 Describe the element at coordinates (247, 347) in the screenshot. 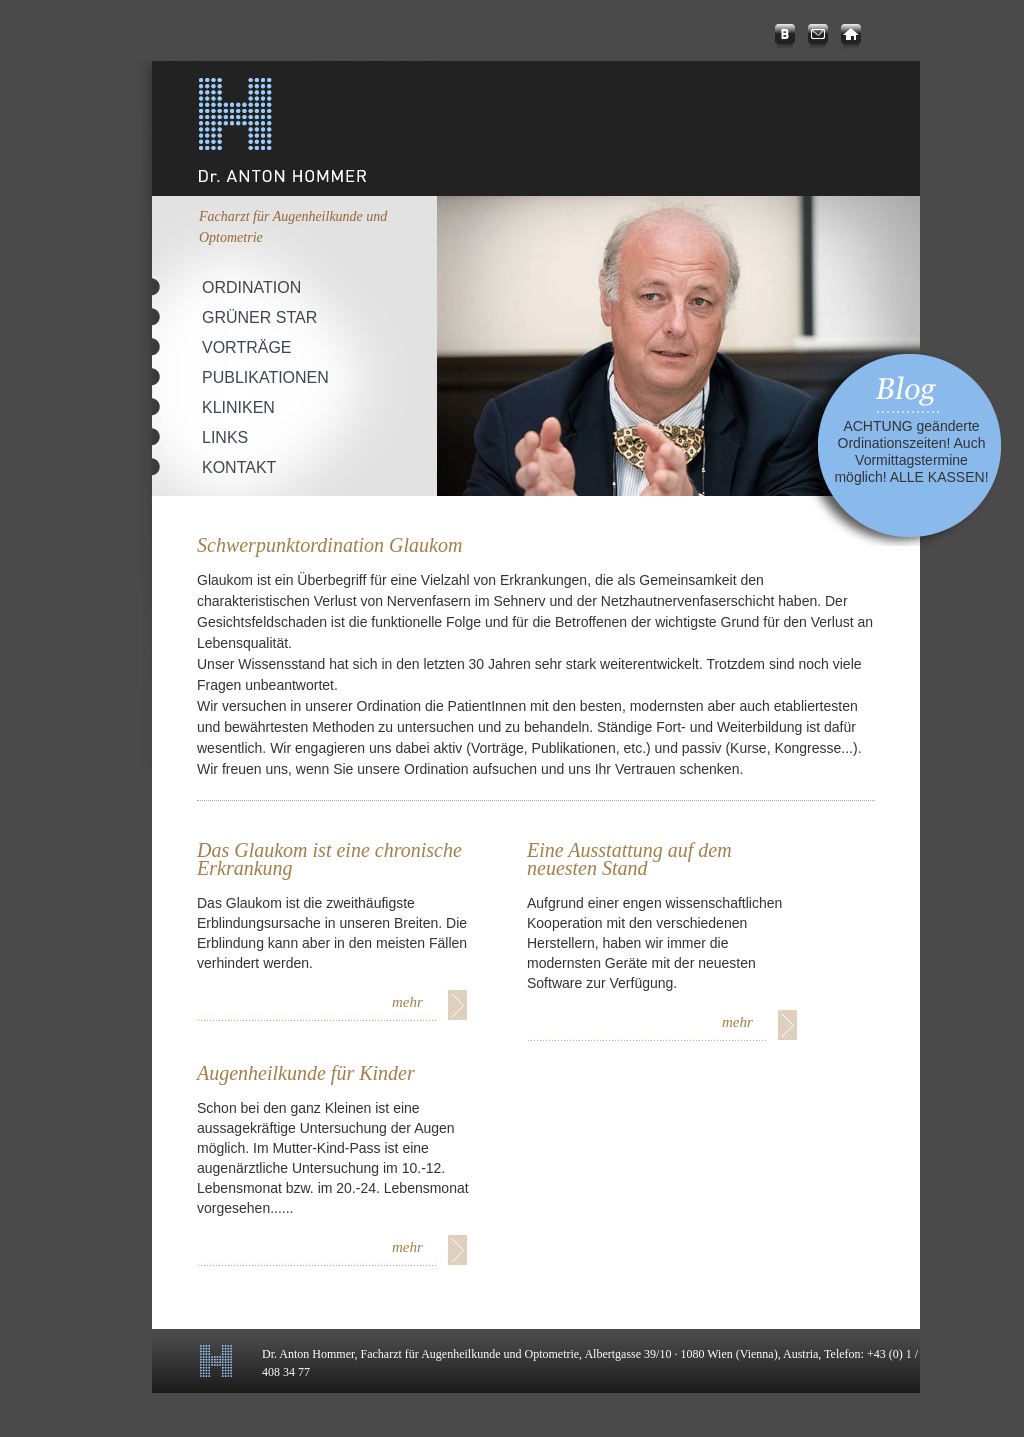

I see `Vorträge` at that location.